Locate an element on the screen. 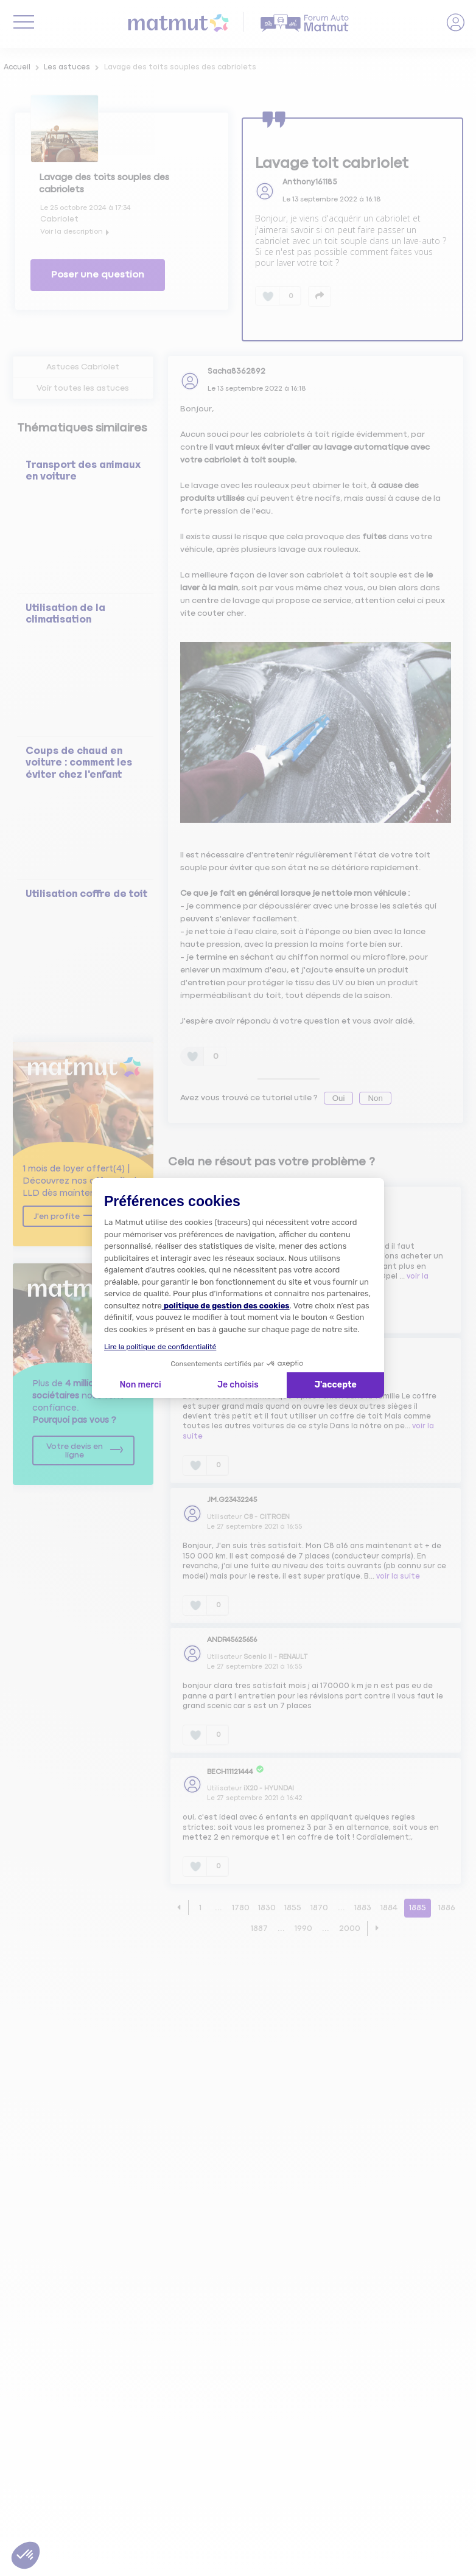 The width and height of the screenshot is (476, 2576). Lire la politique de confidentialité is located at coordinates (160, 1346).